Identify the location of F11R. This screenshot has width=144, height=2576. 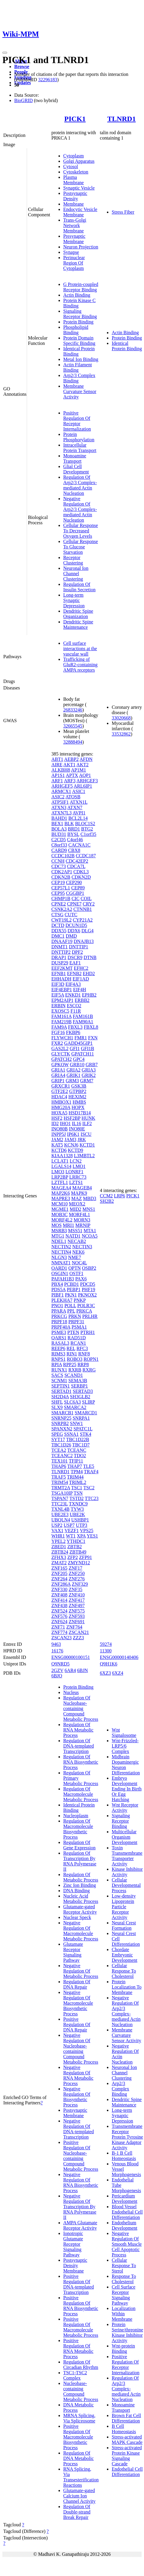
(75, 1010).